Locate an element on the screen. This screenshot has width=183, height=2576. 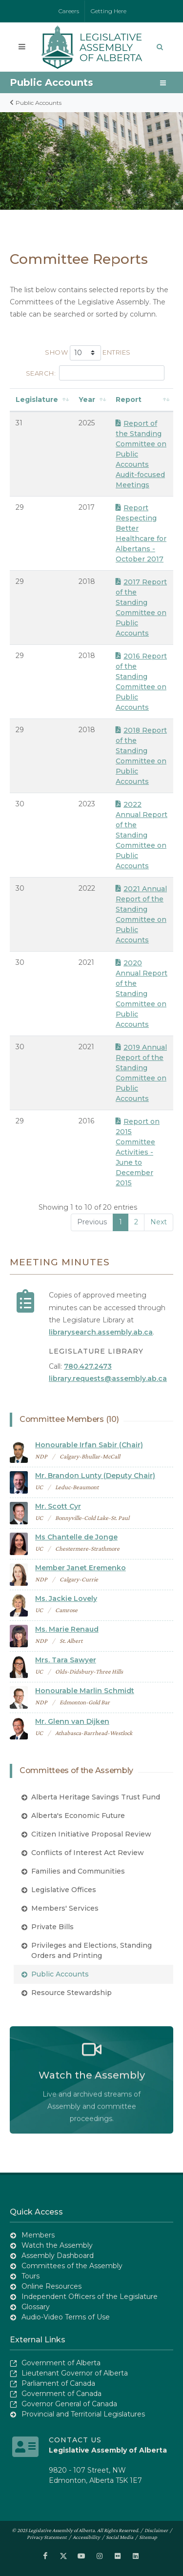
Report [Report: activate to sort column ascending] is located at coordinates (129, 399).